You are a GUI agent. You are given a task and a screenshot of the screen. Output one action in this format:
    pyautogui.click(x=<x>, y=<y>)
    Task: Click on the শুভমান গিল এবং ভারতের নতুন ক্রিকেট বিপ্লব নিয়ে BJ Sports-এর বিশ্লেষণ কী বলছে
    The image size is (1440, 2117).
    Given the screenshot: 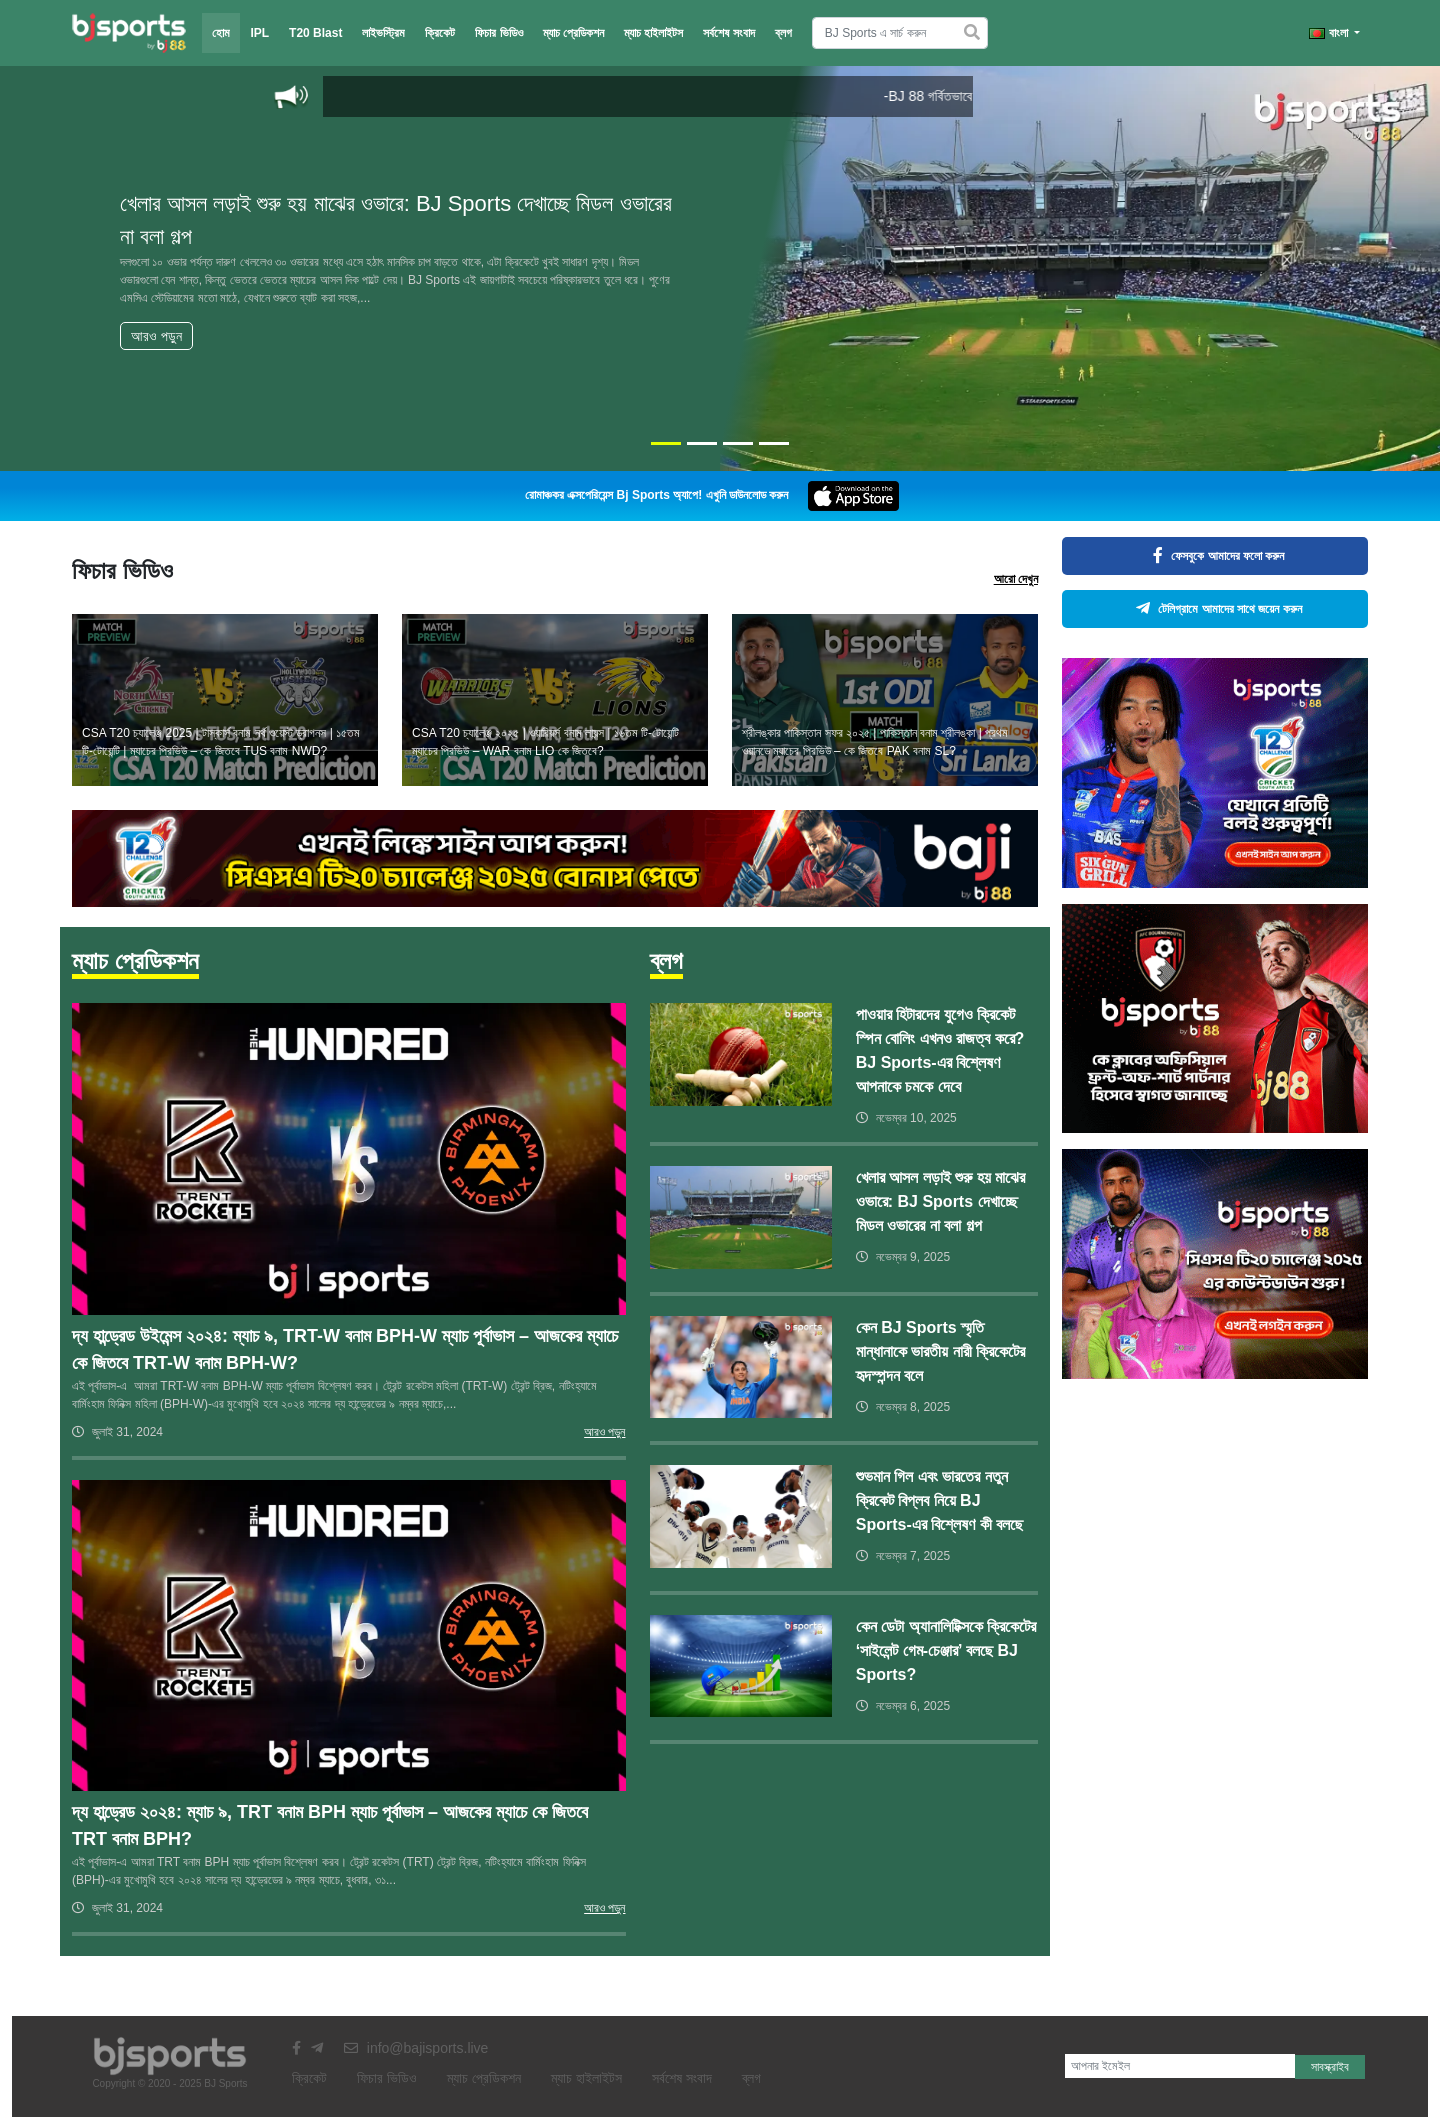 What is the action you would take?
    pyautogui.click(x=939, y=1500)
    